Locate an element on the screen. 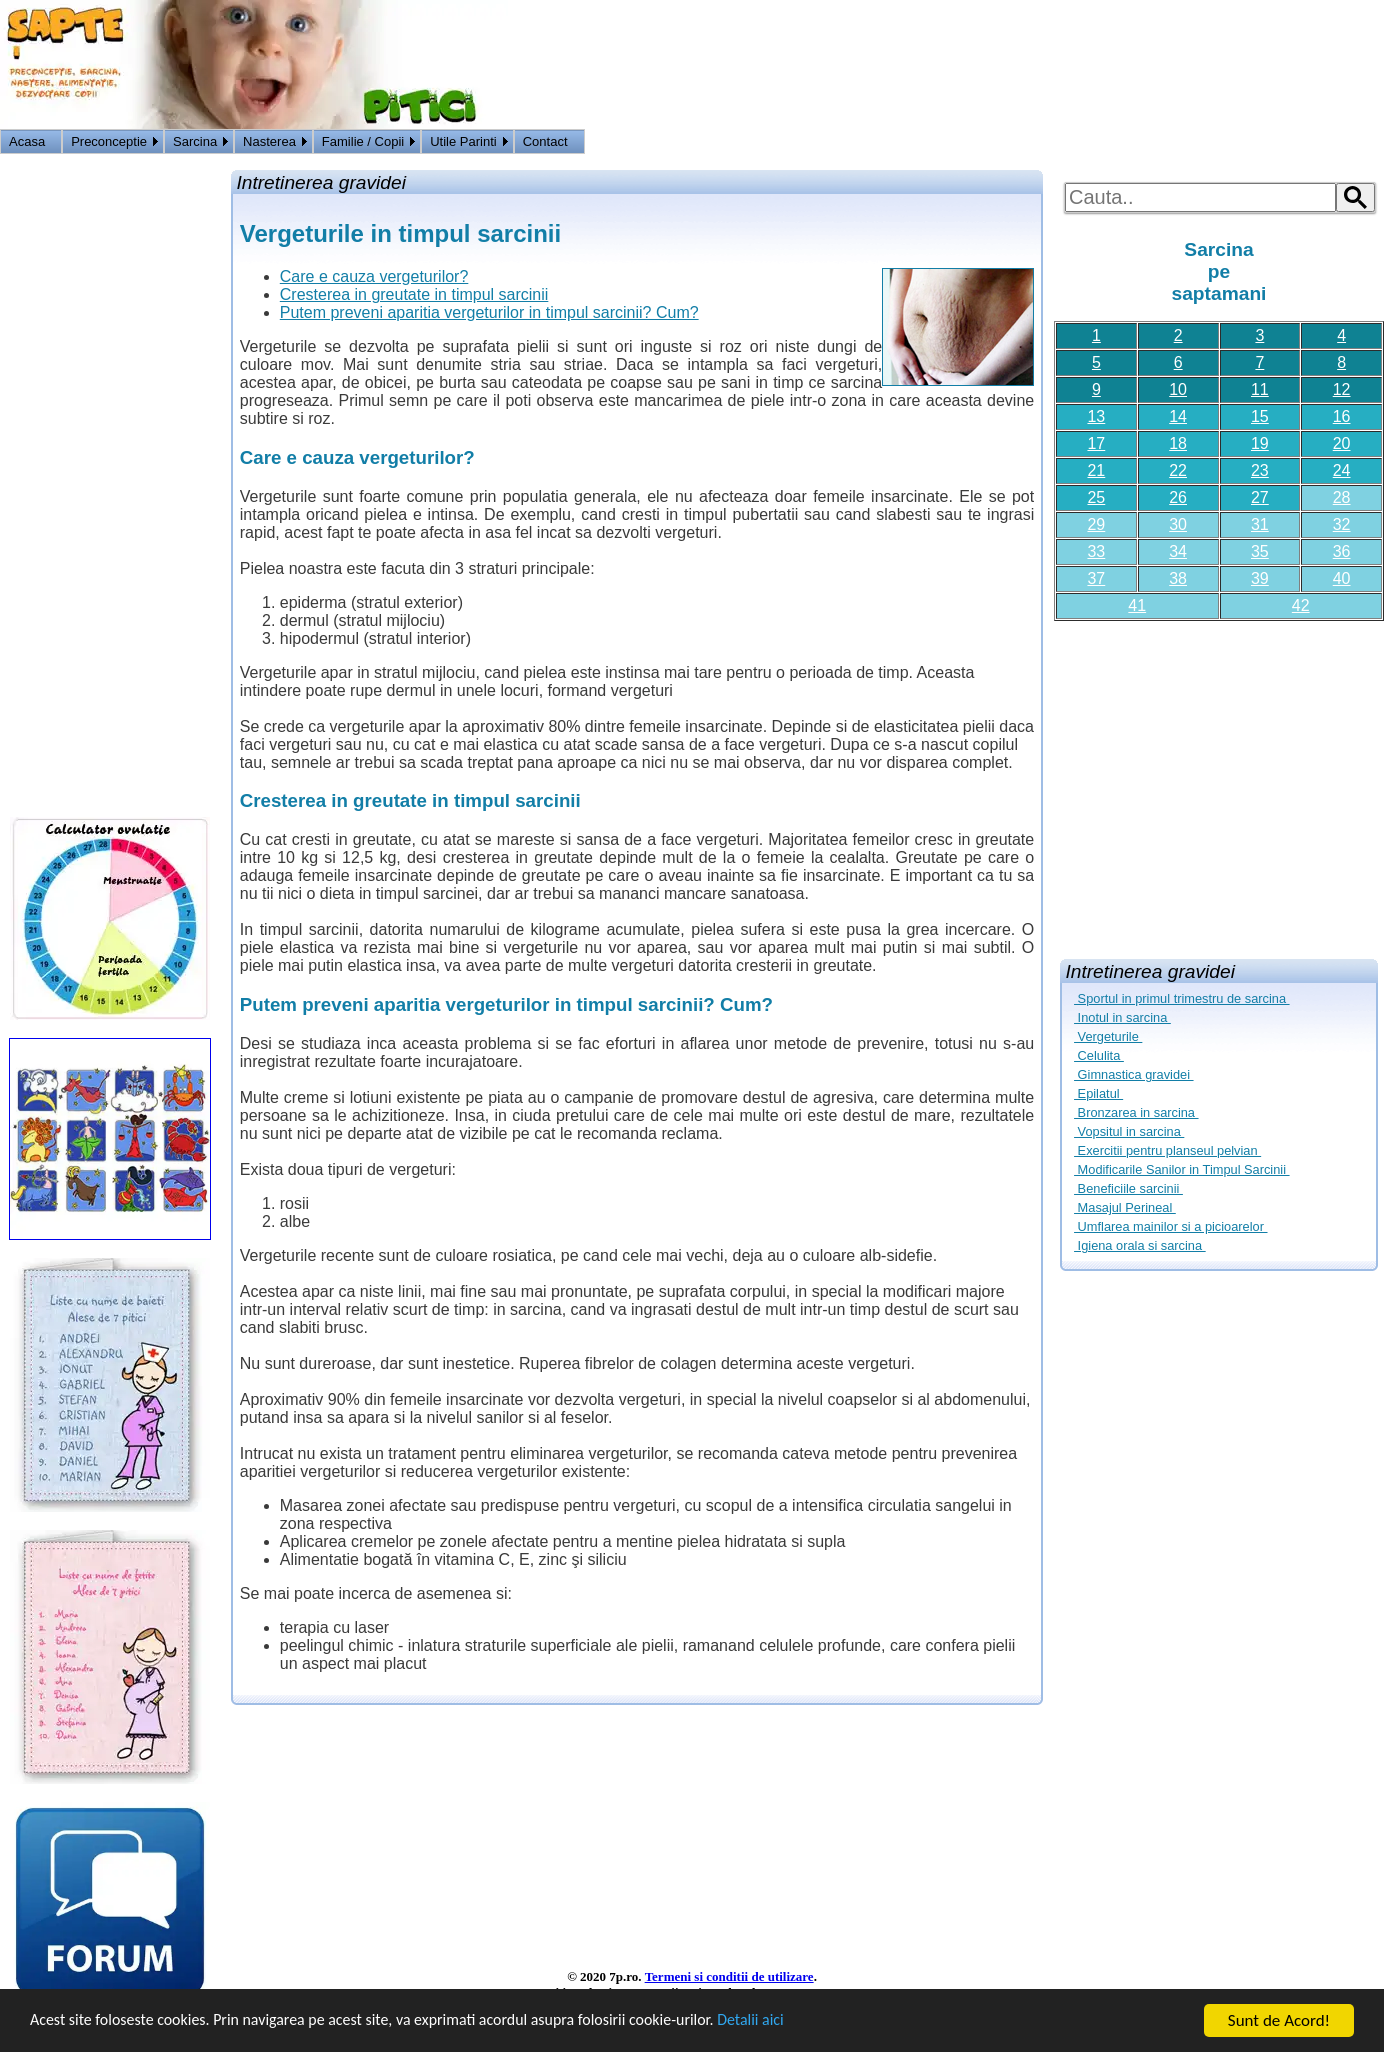 Image resolution: width=1384 pixels, height=2052 pixels. Utile Parinti is located at coordinates (463, 141).